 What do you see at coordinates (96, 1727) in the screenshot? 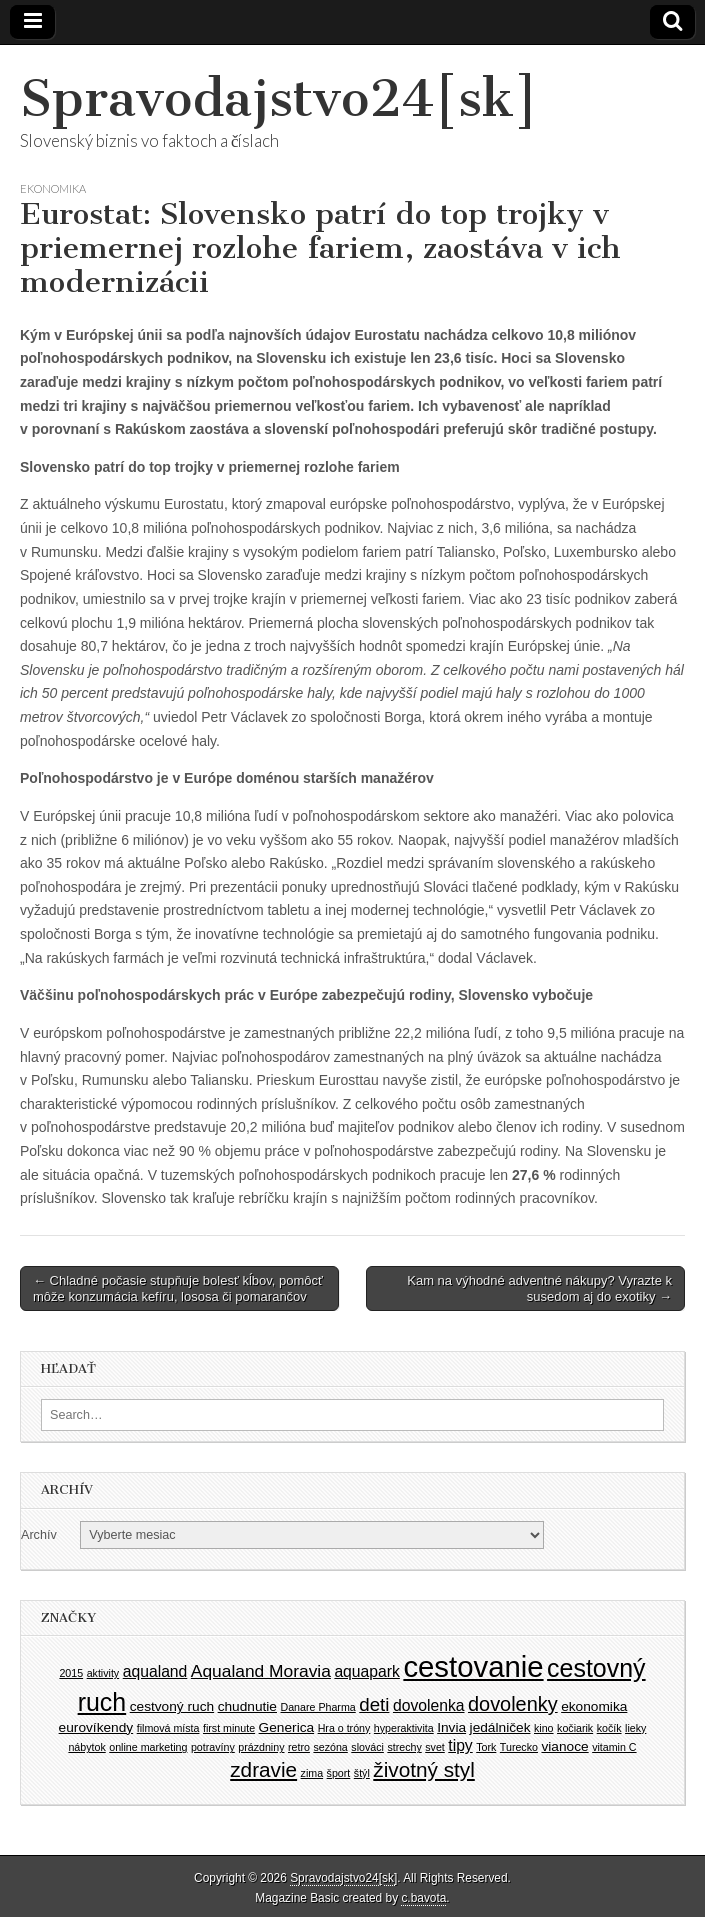
I see `eurovíkendy [eurovíkendy (2 položky)]` at bounding box center [96, 1727].